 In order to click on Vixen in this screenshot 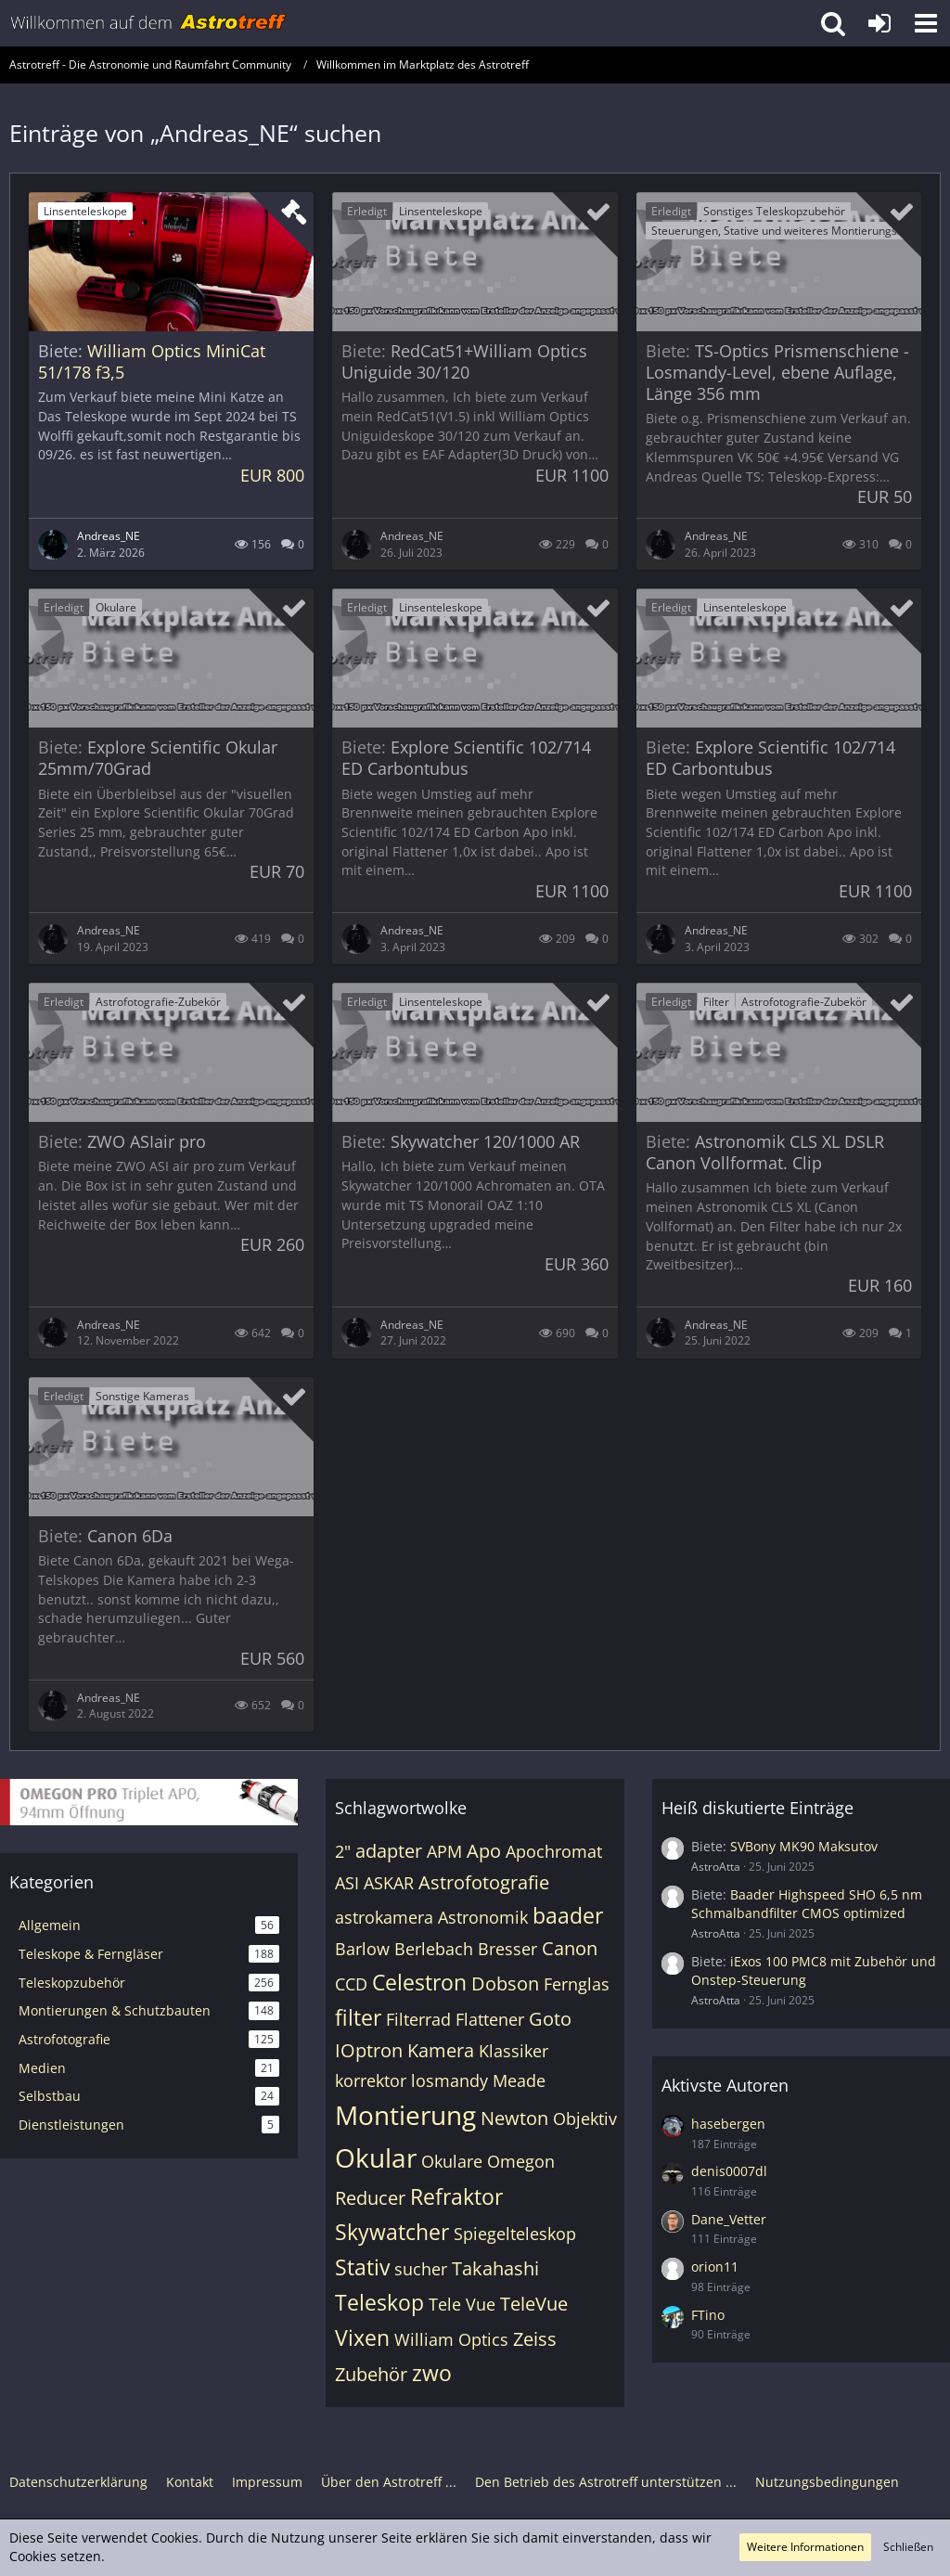, I will do `click(362, 2337)`.